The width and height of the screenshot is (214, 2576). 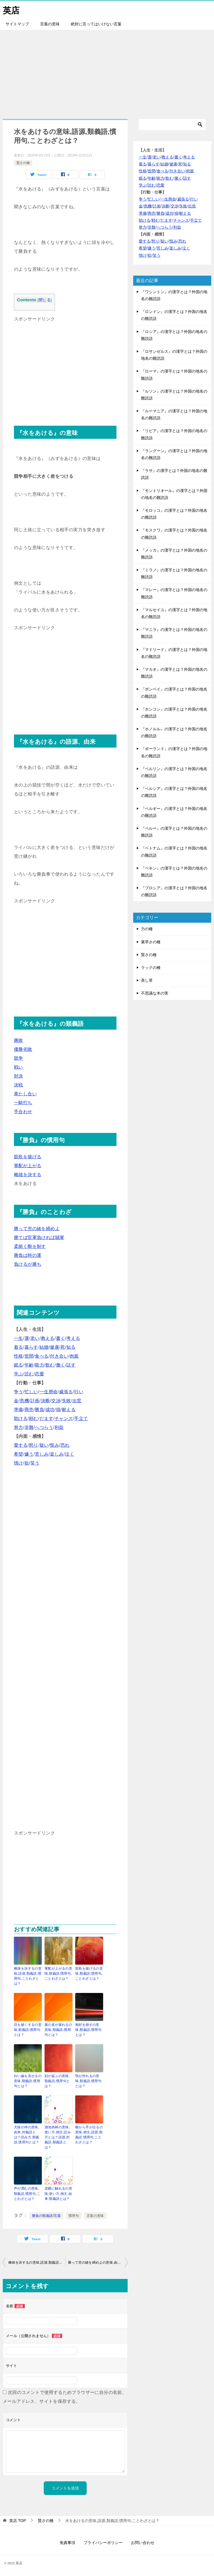 What do you see at coordinates (58, 2137) in the screenshot?
I see `酒池肉林の意味,使い方,例文,読み方とは？語源,対義語,類義語とは？` at bounding box center [58, 2137].